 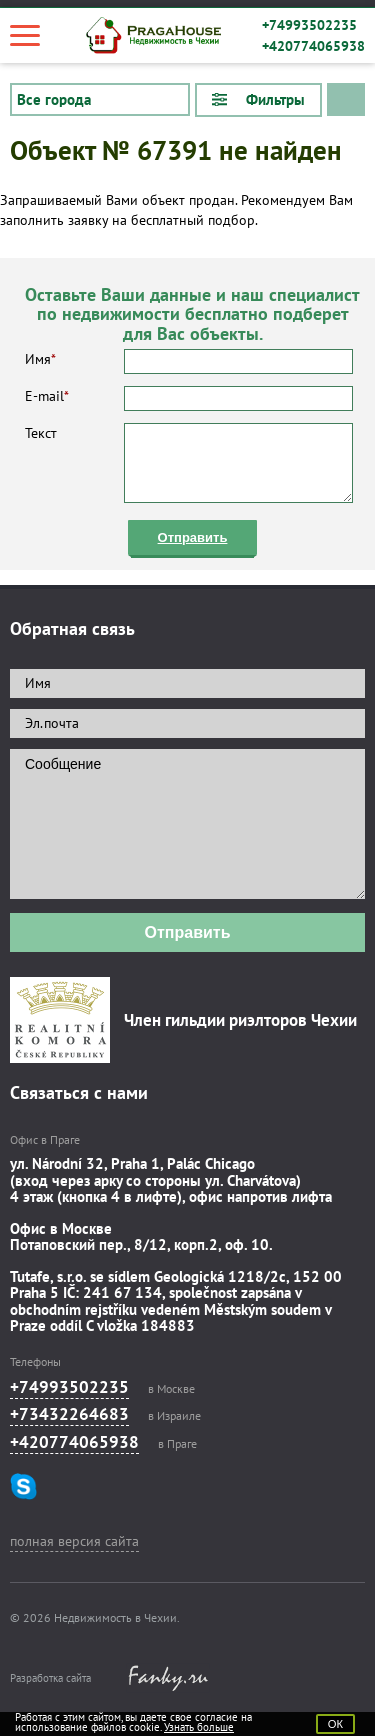 I want to click on +74993502235, so click(x=309, y=25).